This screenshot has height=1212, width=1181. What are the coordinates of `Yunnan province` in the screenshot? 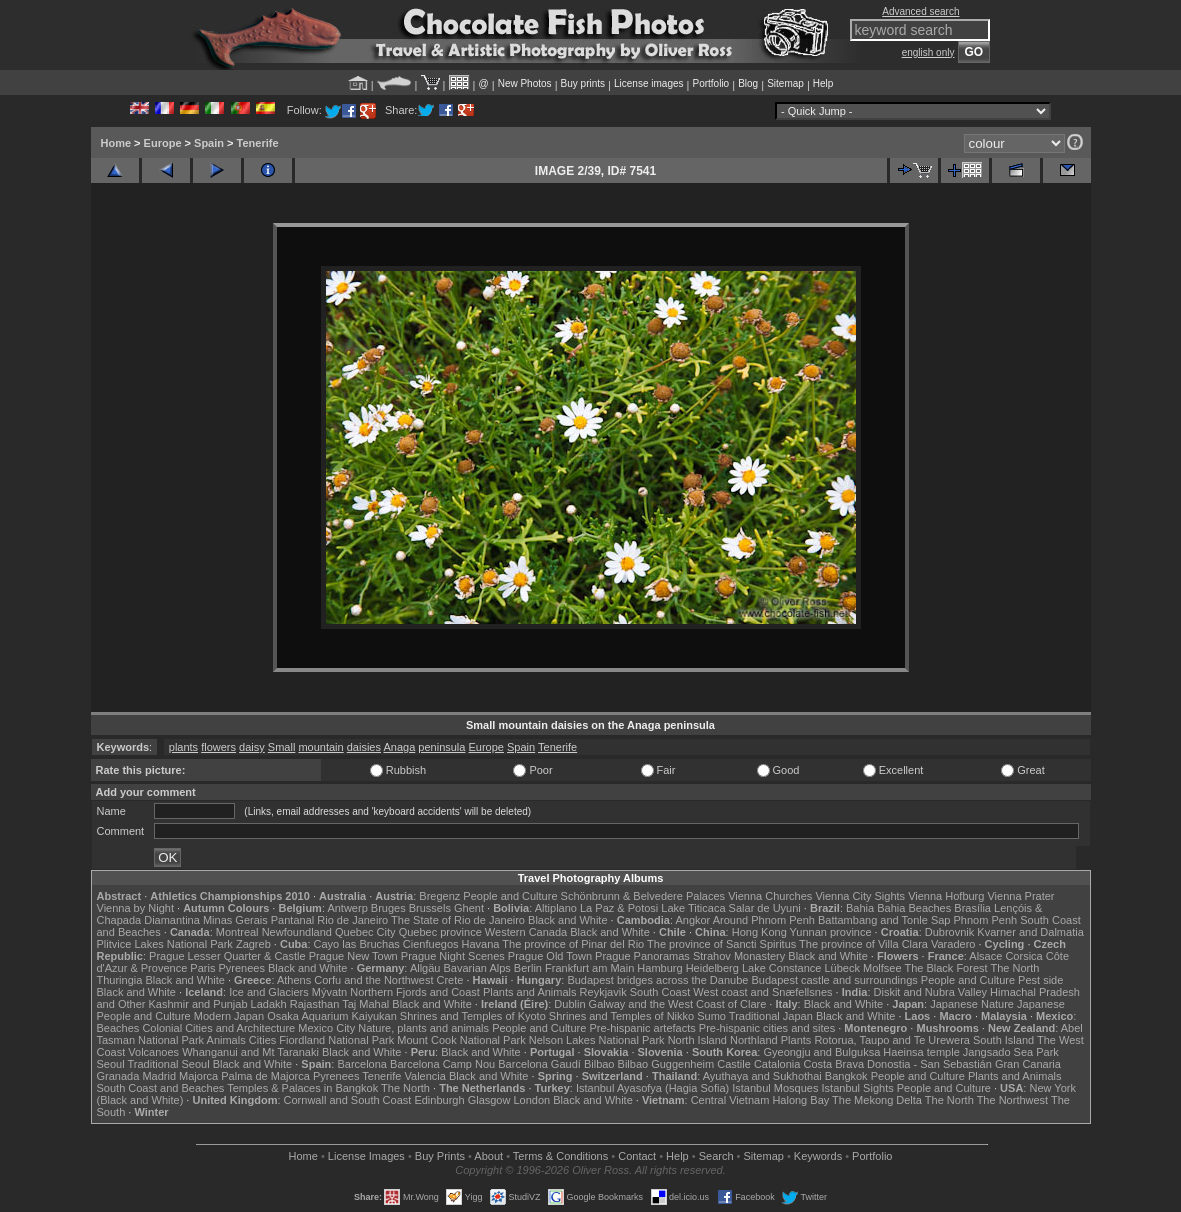 It's located at (831, 932).